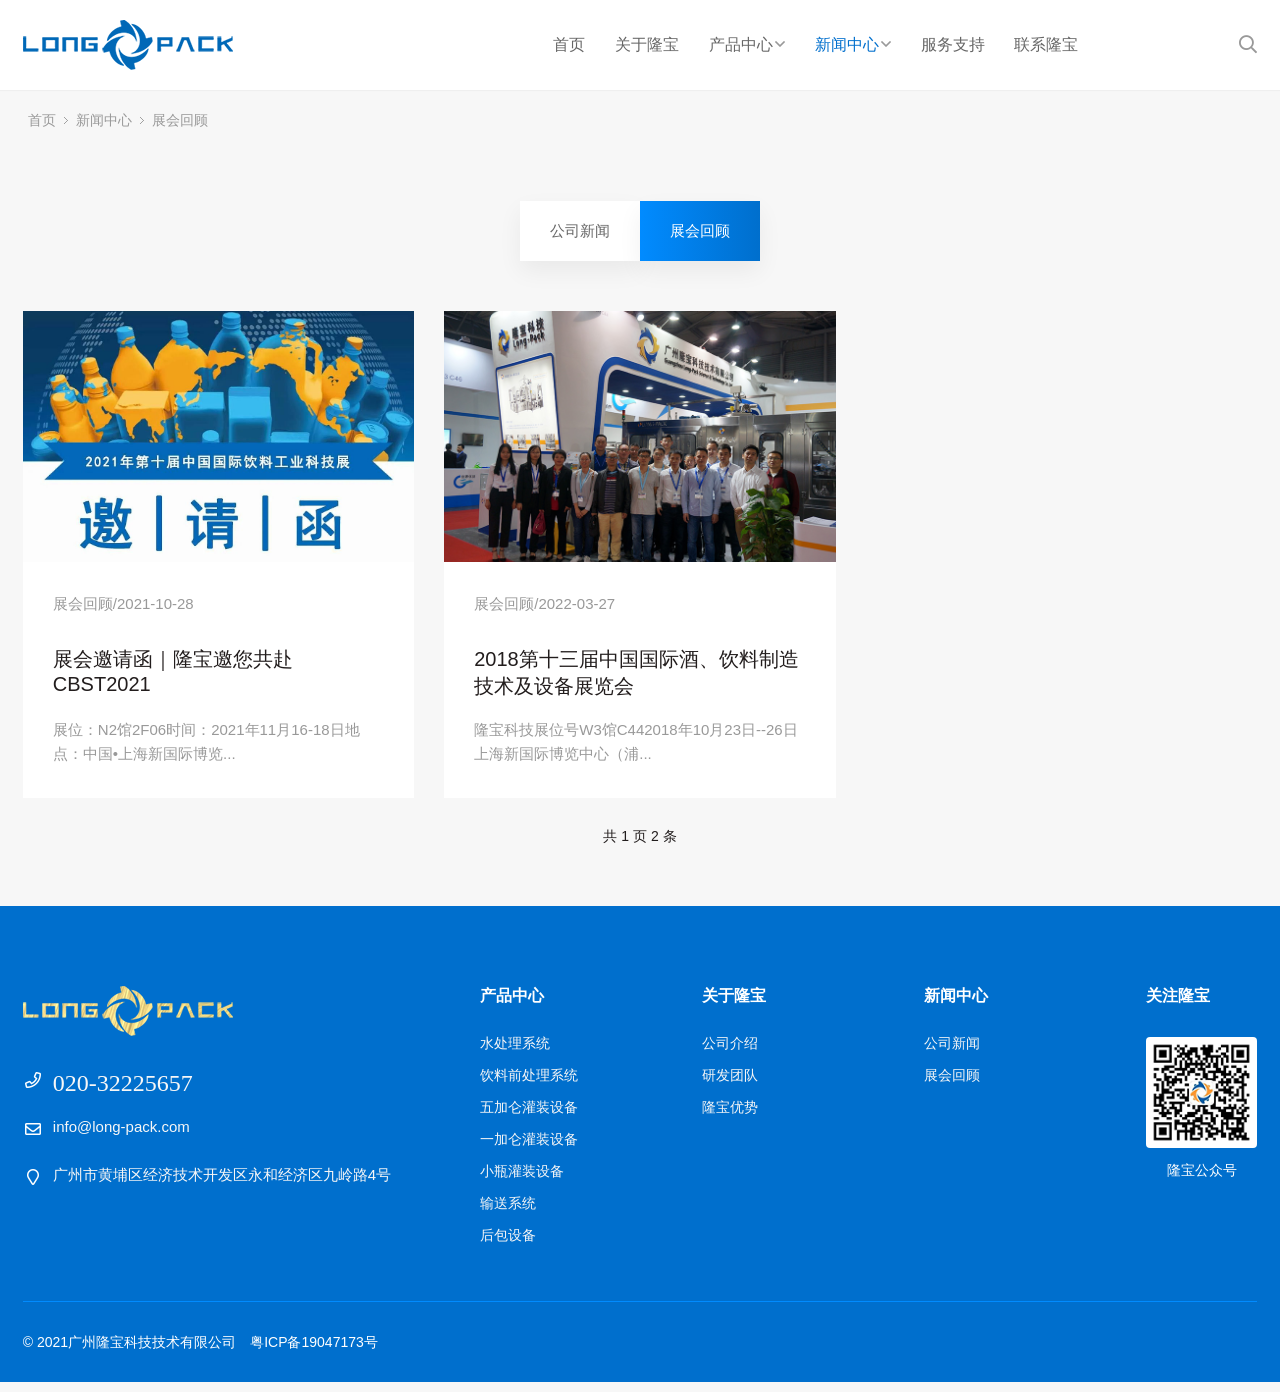 The image size is (1280, 1392). What do you see at coordinates (529, 1149) in the screenshot?
I see `一加仑灌装设备` at bounding box center [529, 1149].